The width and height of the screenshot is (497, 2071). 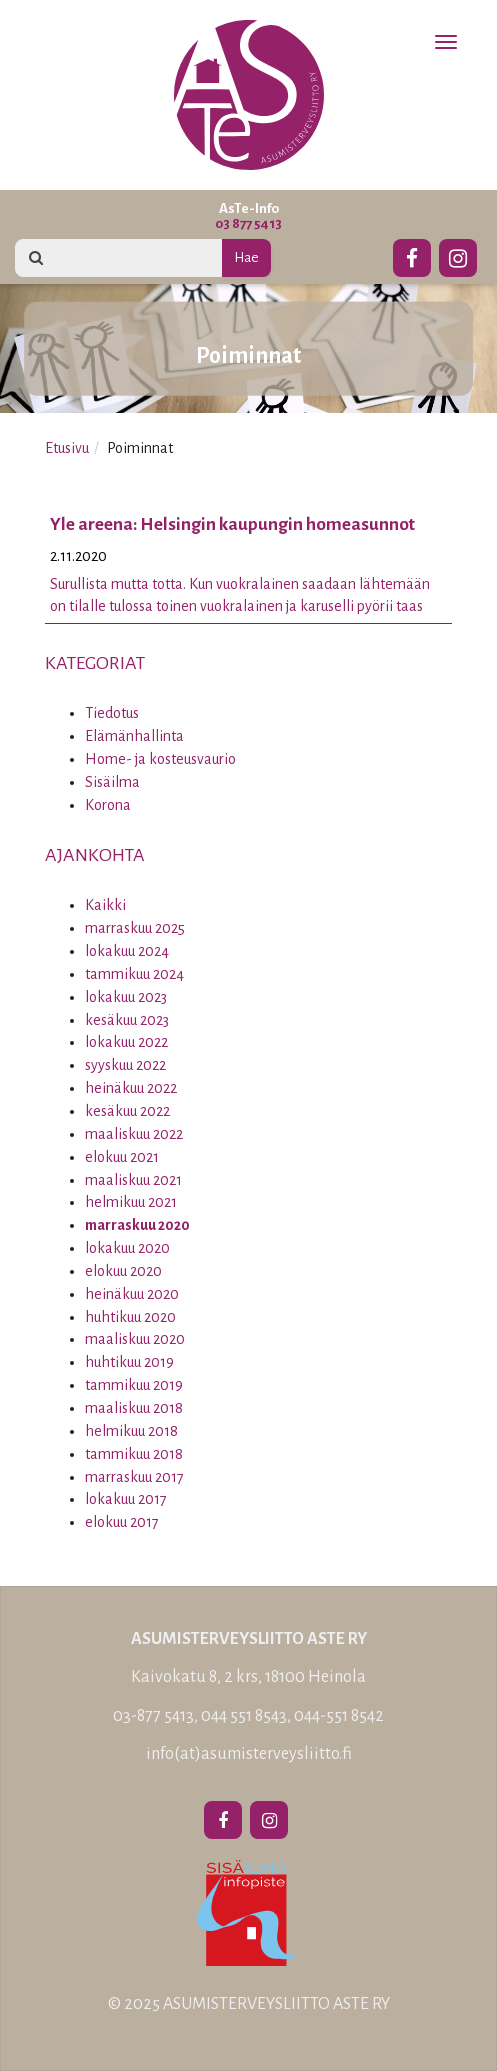 I want to click on lokakuu 2024, so click(x=127, y=951).